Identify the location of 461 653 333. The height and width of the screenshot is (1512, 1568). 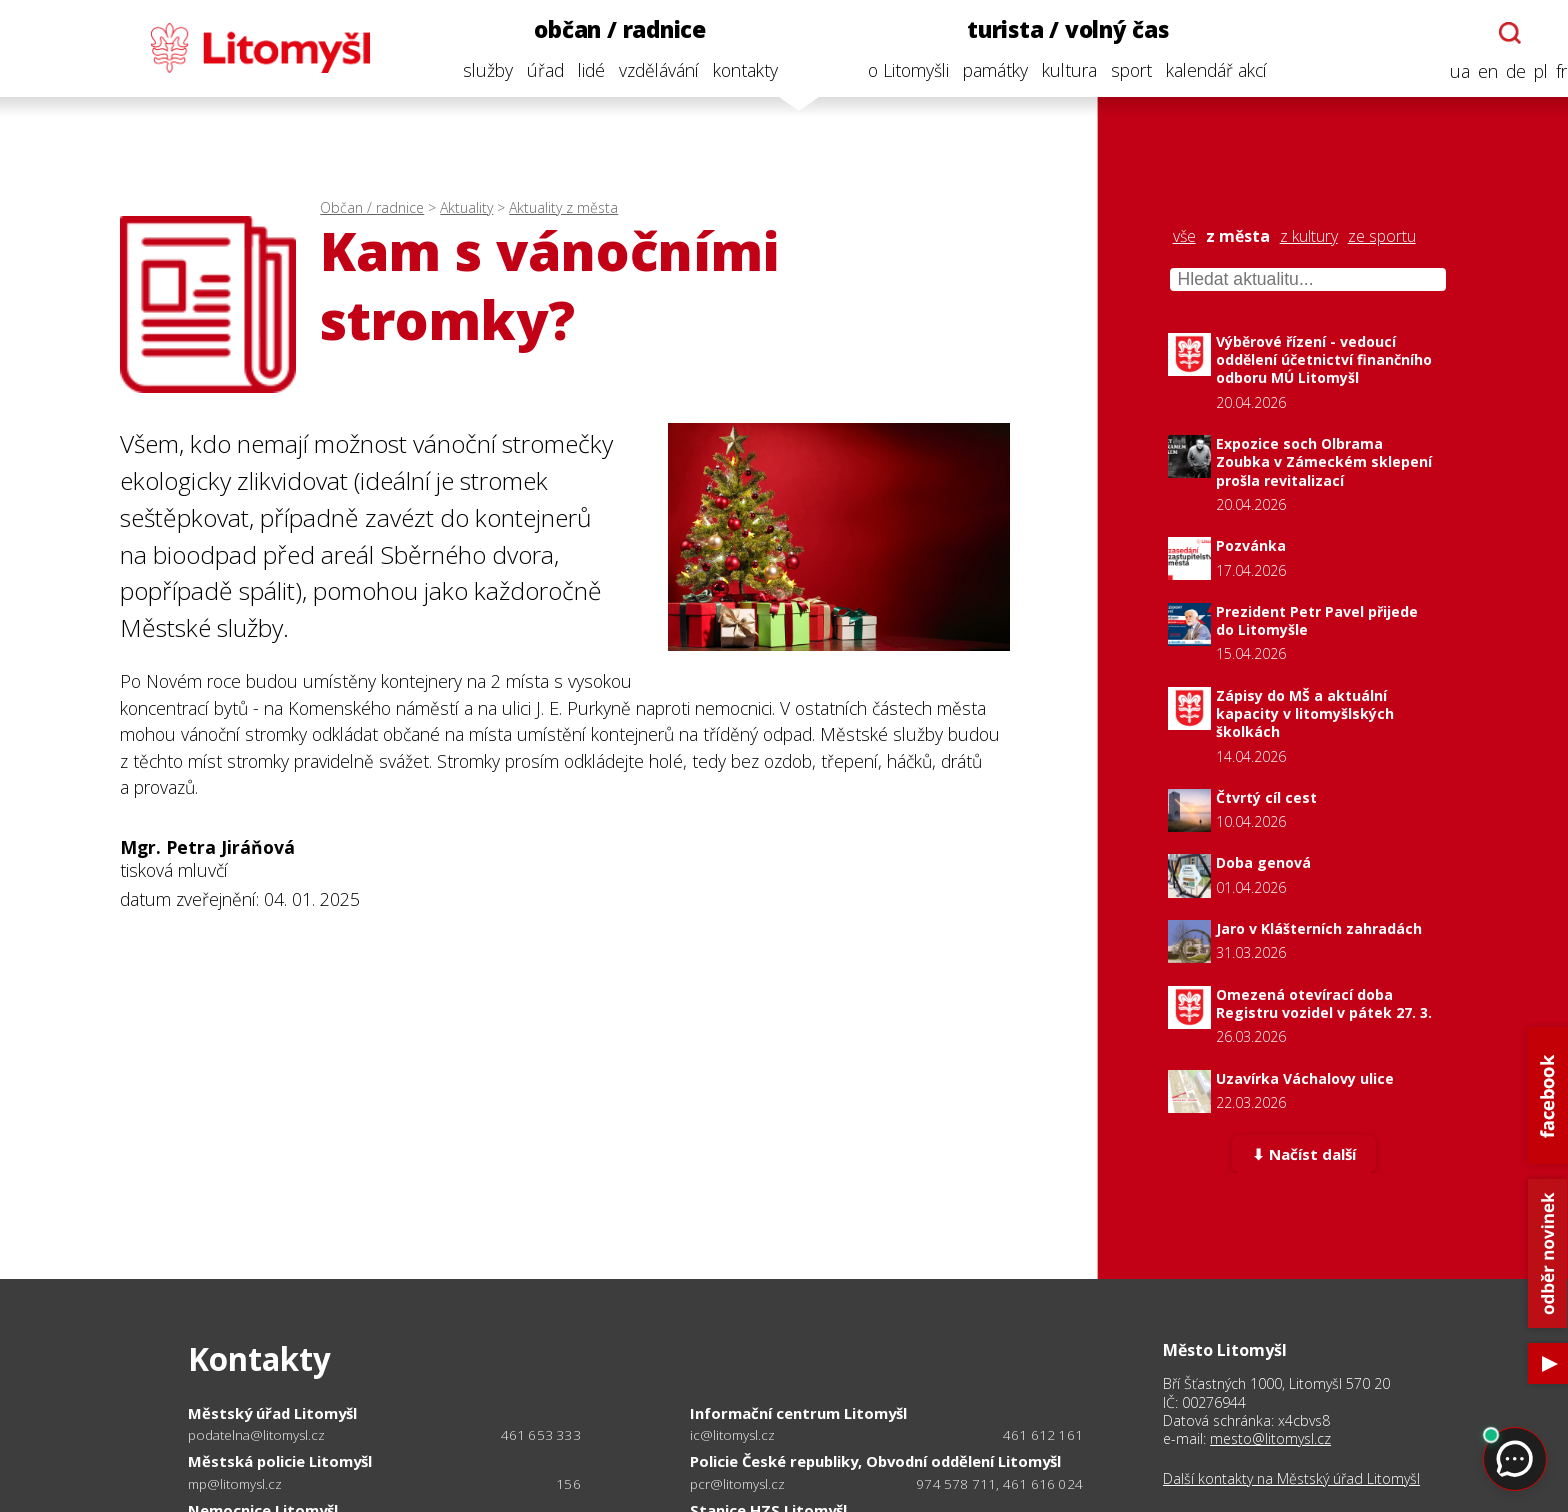
(541, 1435).